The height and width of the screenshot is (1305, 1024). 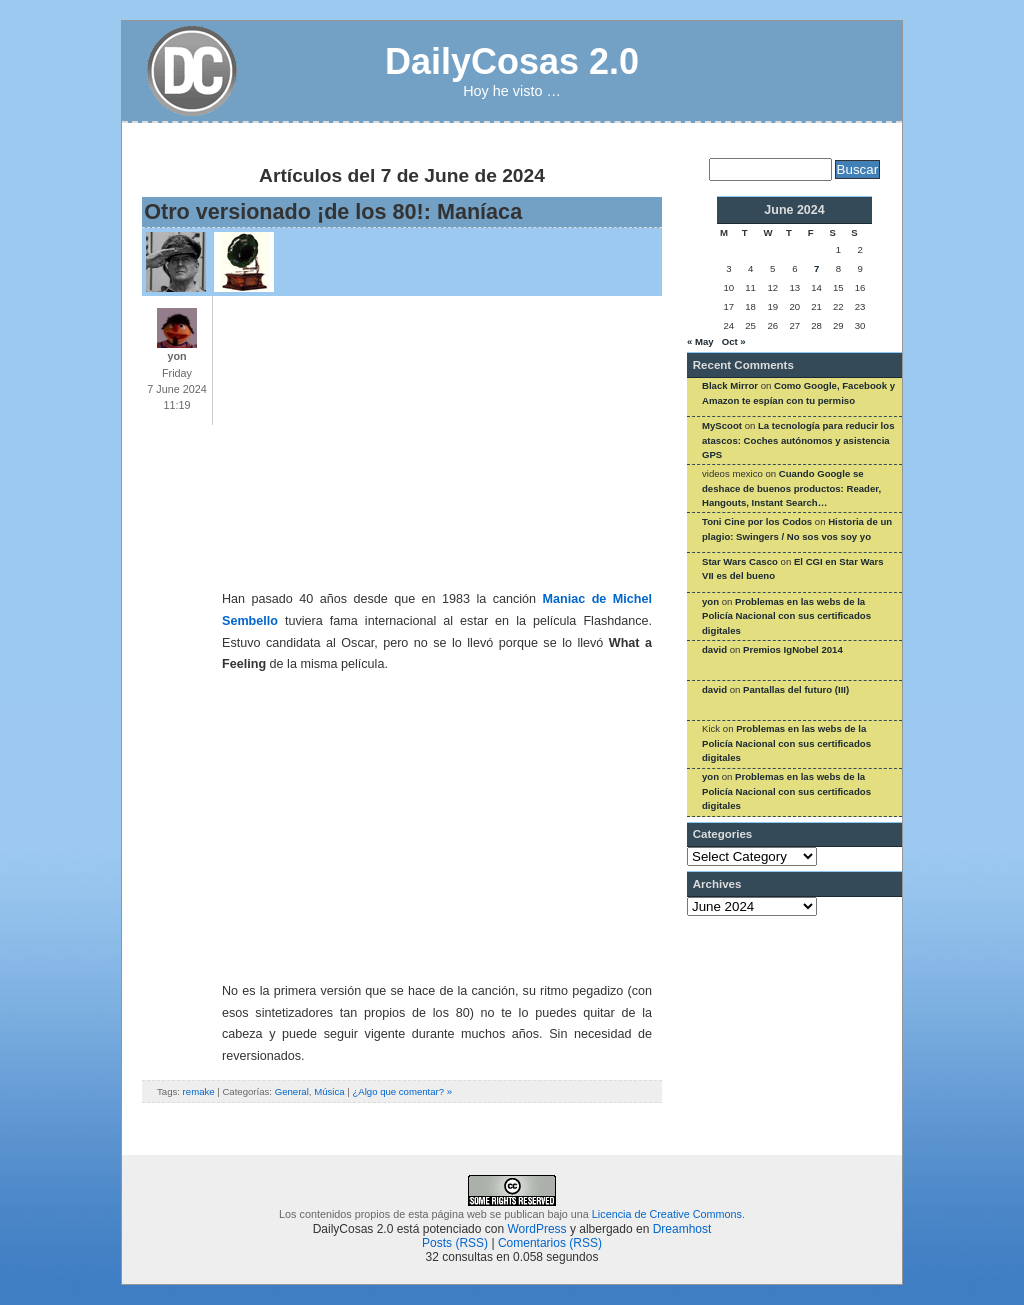 I want to click on Problemas en las webs de la Policía Nacional con sus certificados digitales, so click(x=786, y=616).